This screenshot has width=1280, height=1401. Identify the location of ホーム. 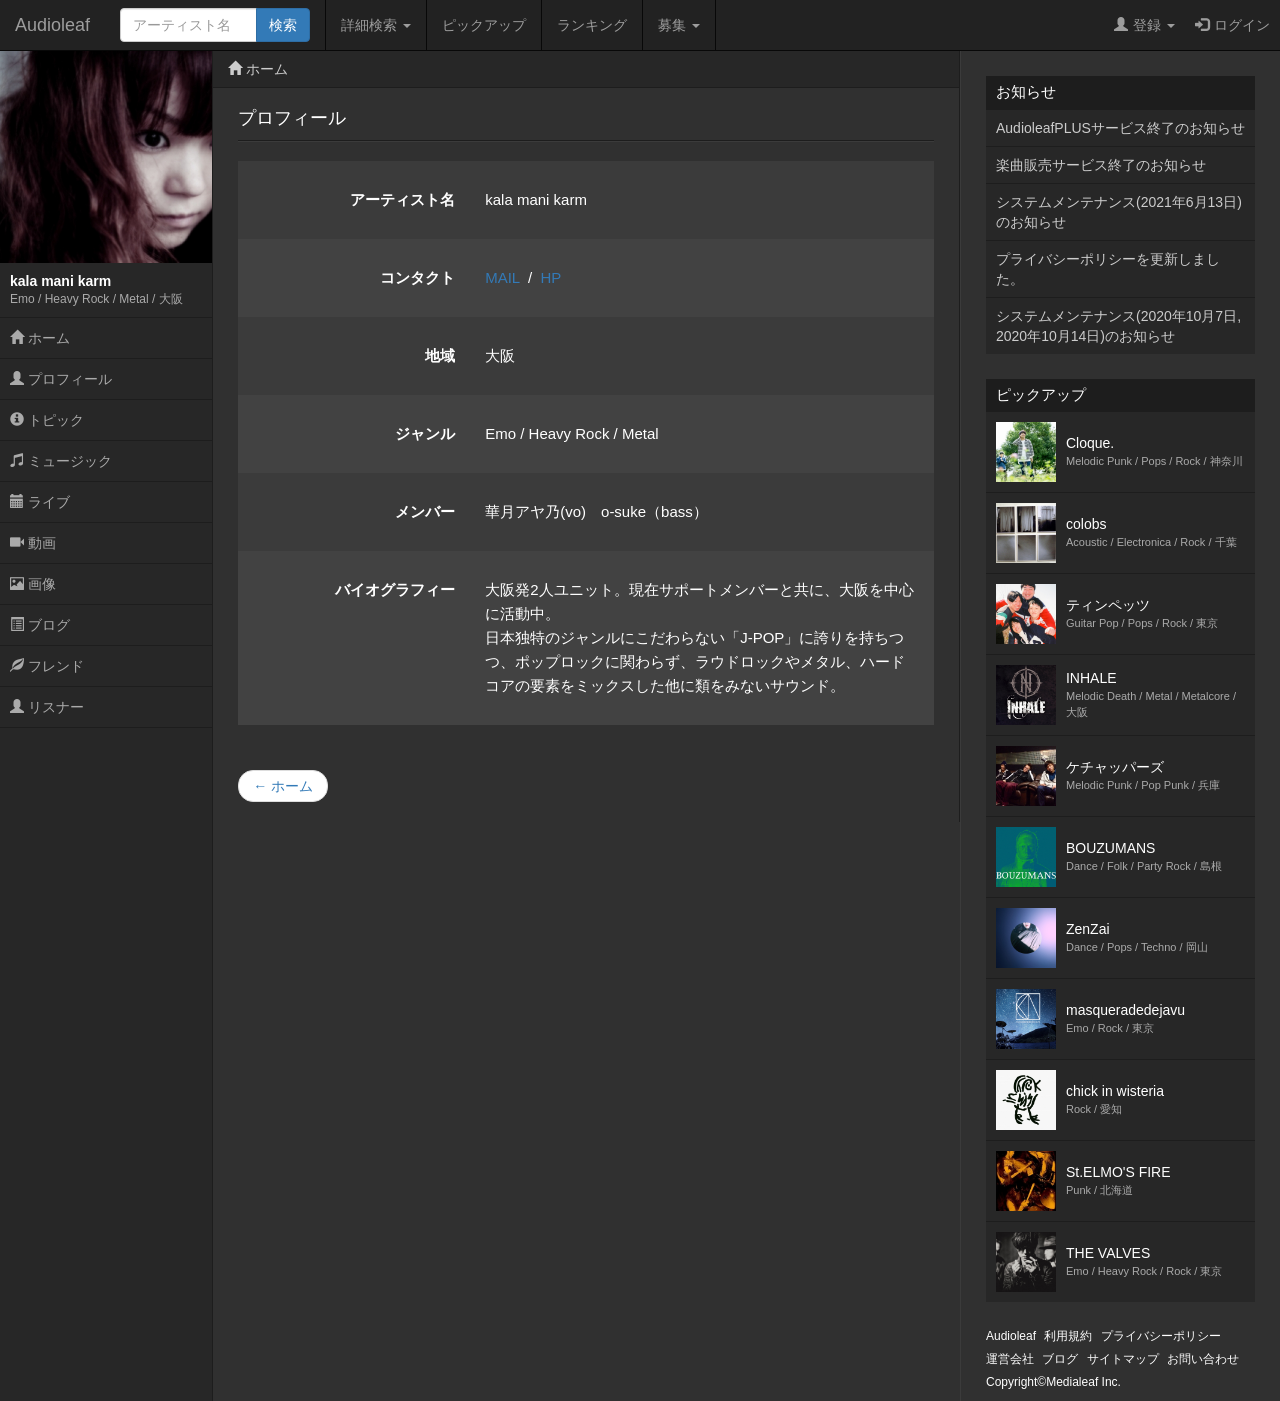
(40, 338).